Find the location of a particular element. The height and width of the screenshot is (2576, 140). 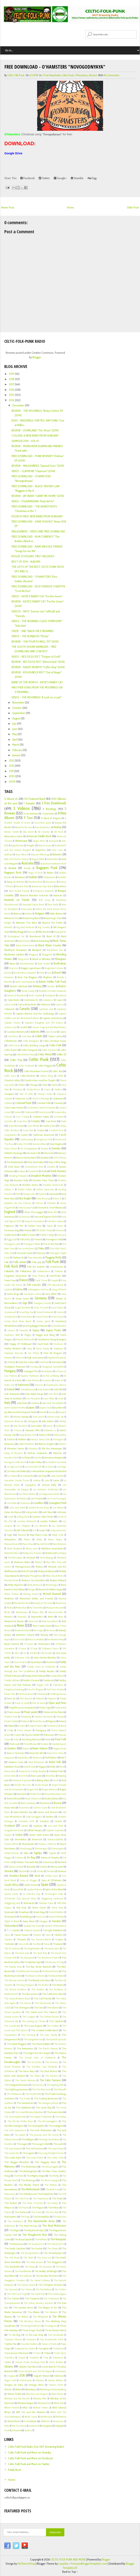

The Young Dubliners is located at coordinates (30, 2325).